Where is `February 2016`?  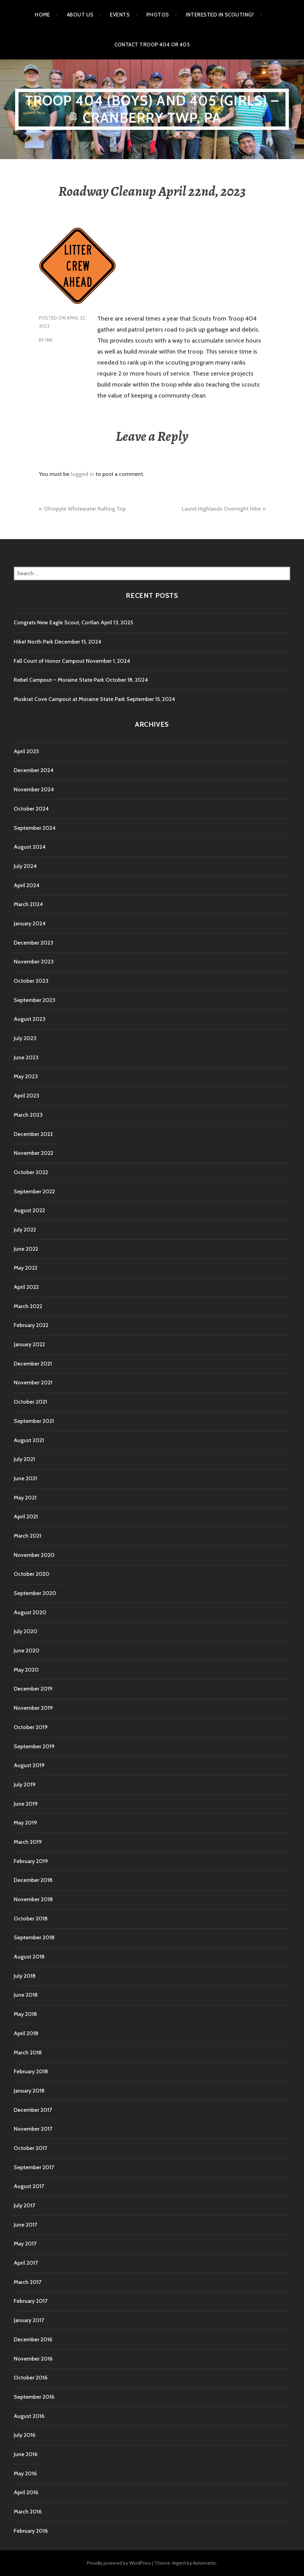 February 2016 is located at coordinates (31, 2531).